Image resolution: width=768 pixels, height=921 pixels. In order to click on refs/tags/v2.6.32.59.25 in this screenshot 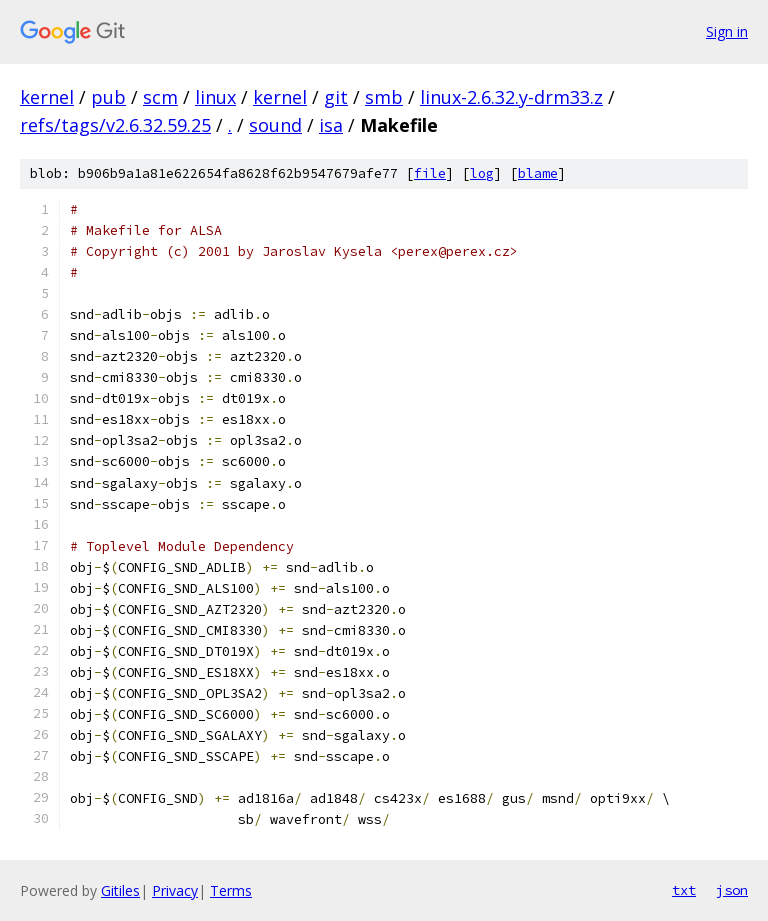, I will do `click(115, 125)`.